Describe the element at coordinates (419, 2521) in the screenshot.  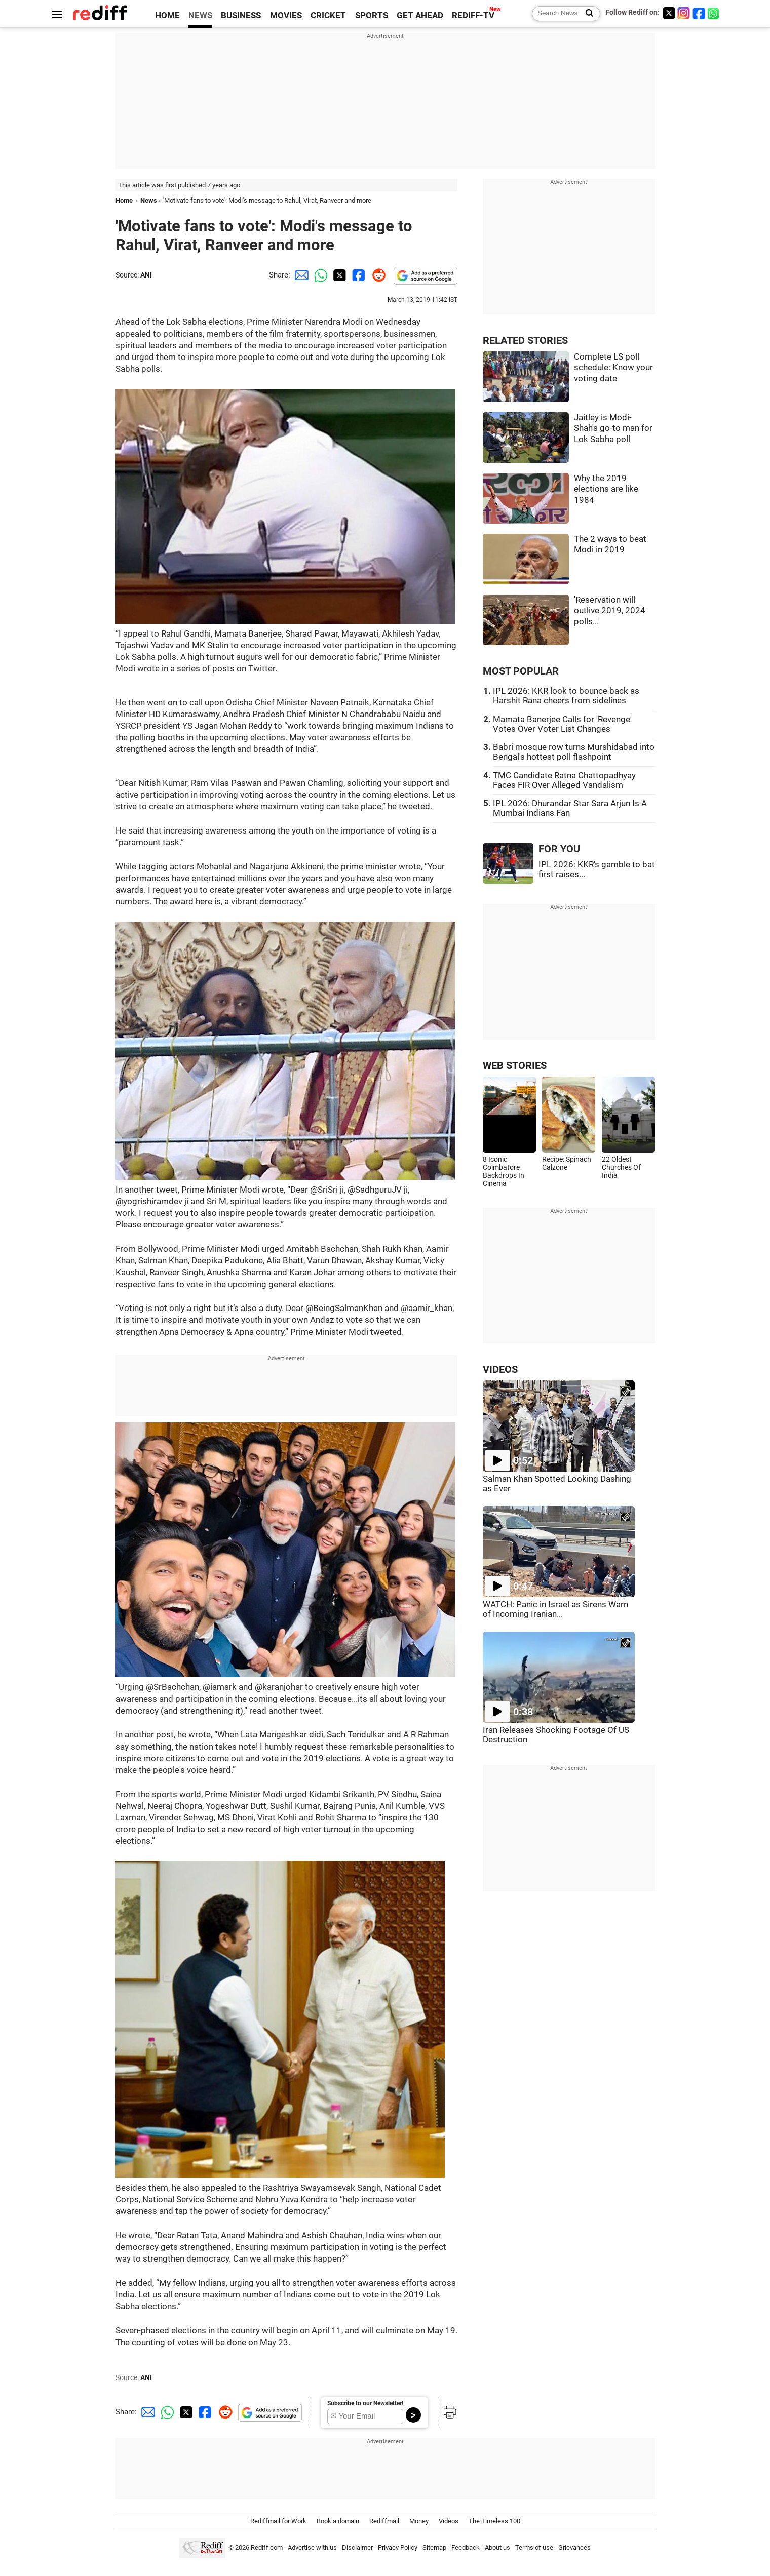
I see `Money` at that location.